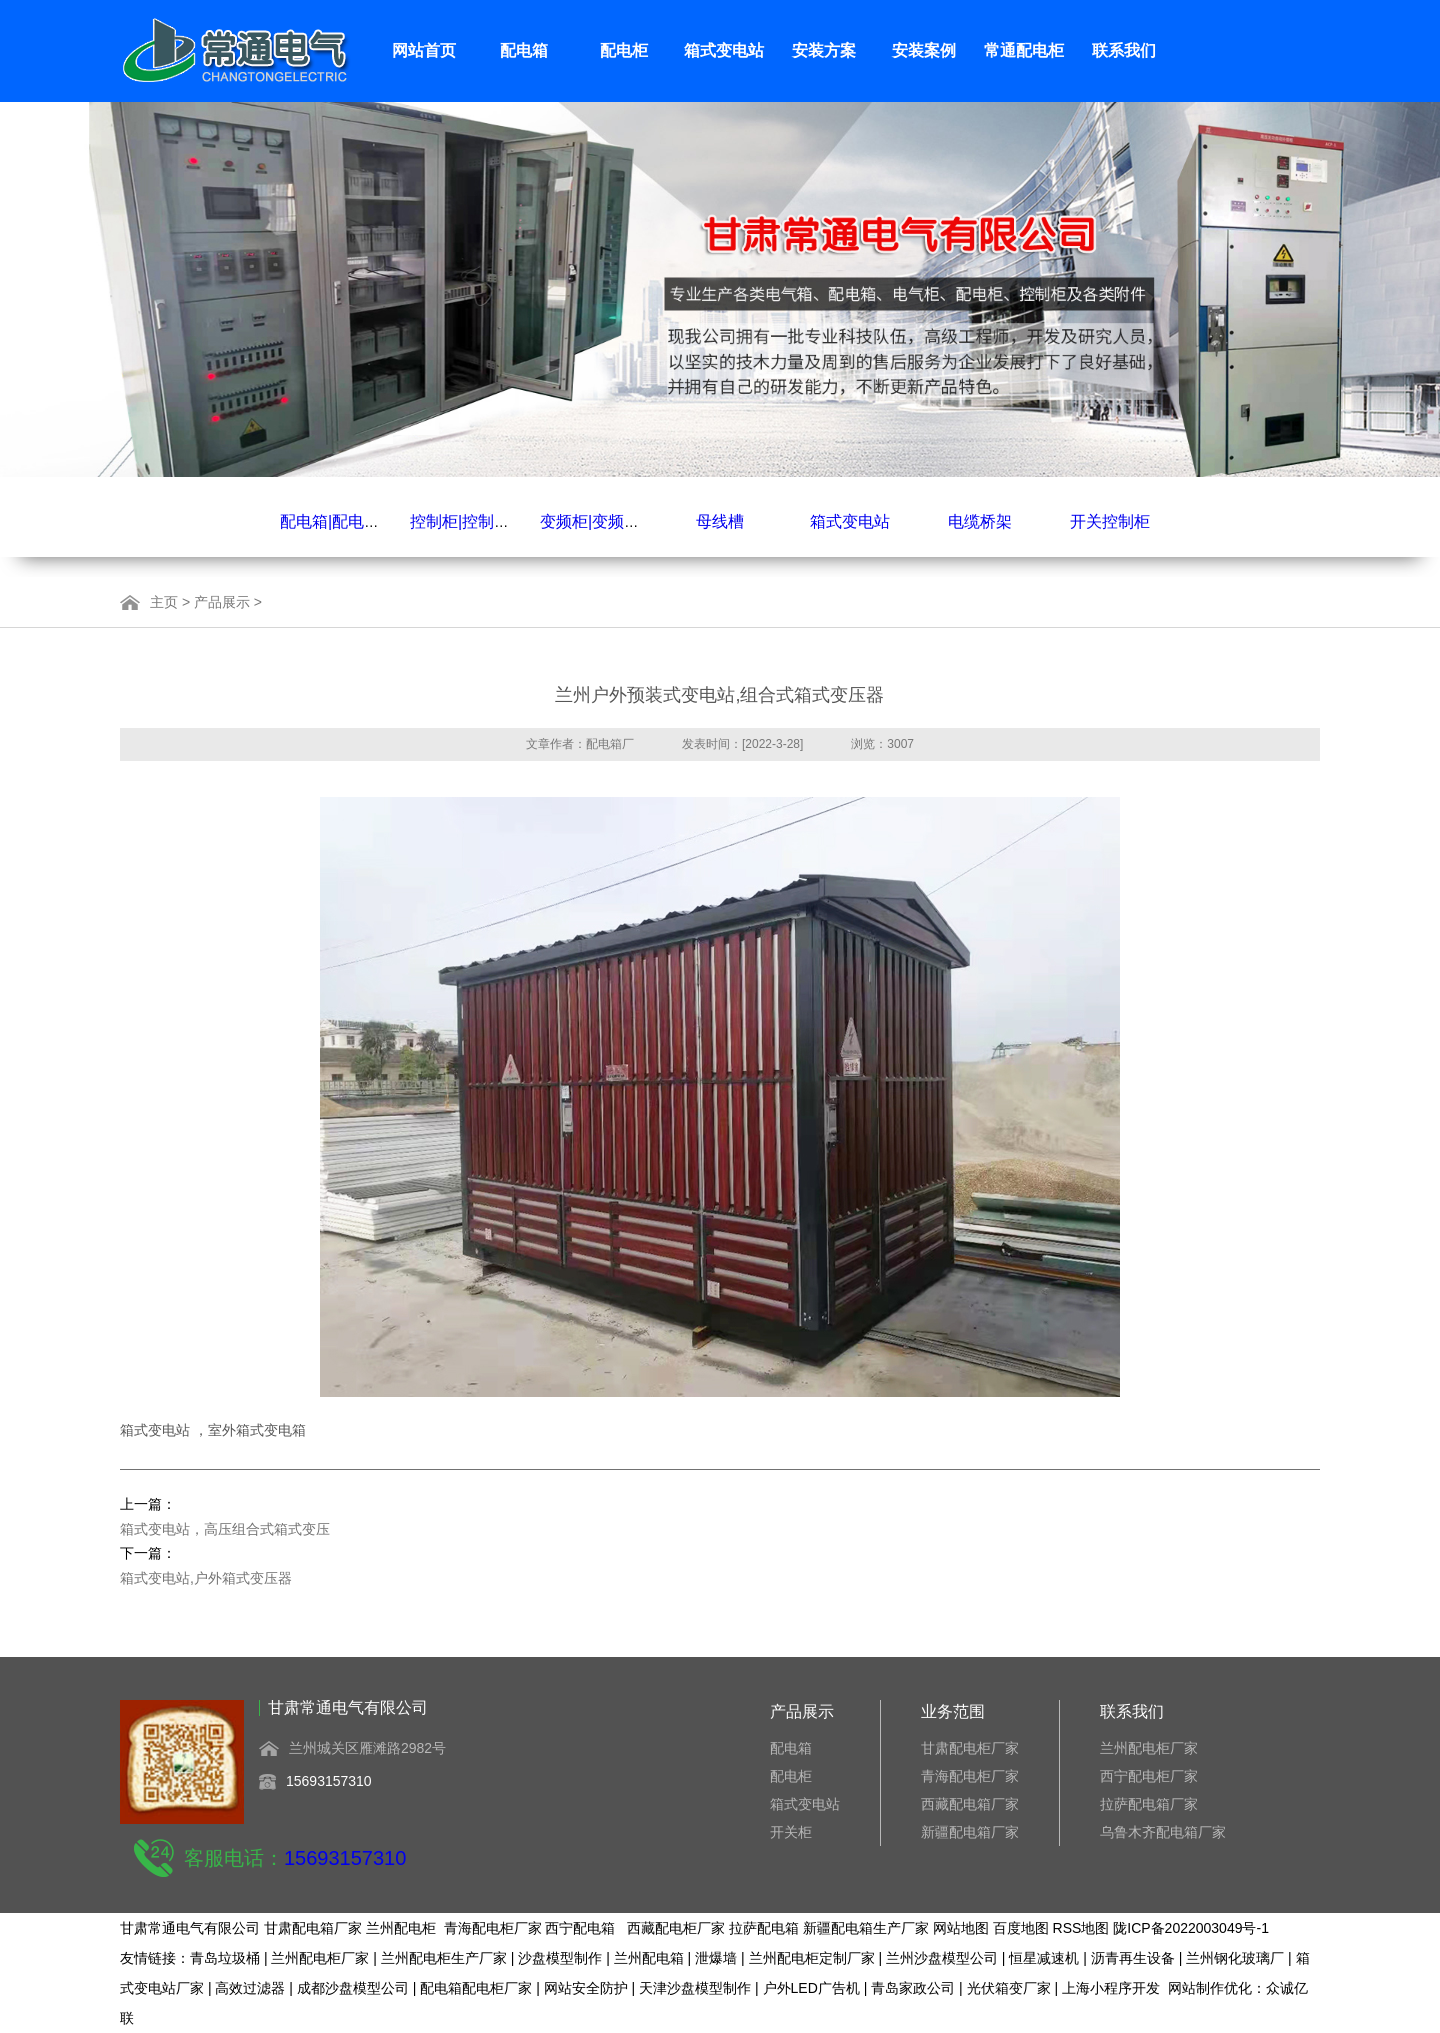  Describe the element at coordinates (586, 1988) in the screenshot. I see `网站安全防护` at that location.